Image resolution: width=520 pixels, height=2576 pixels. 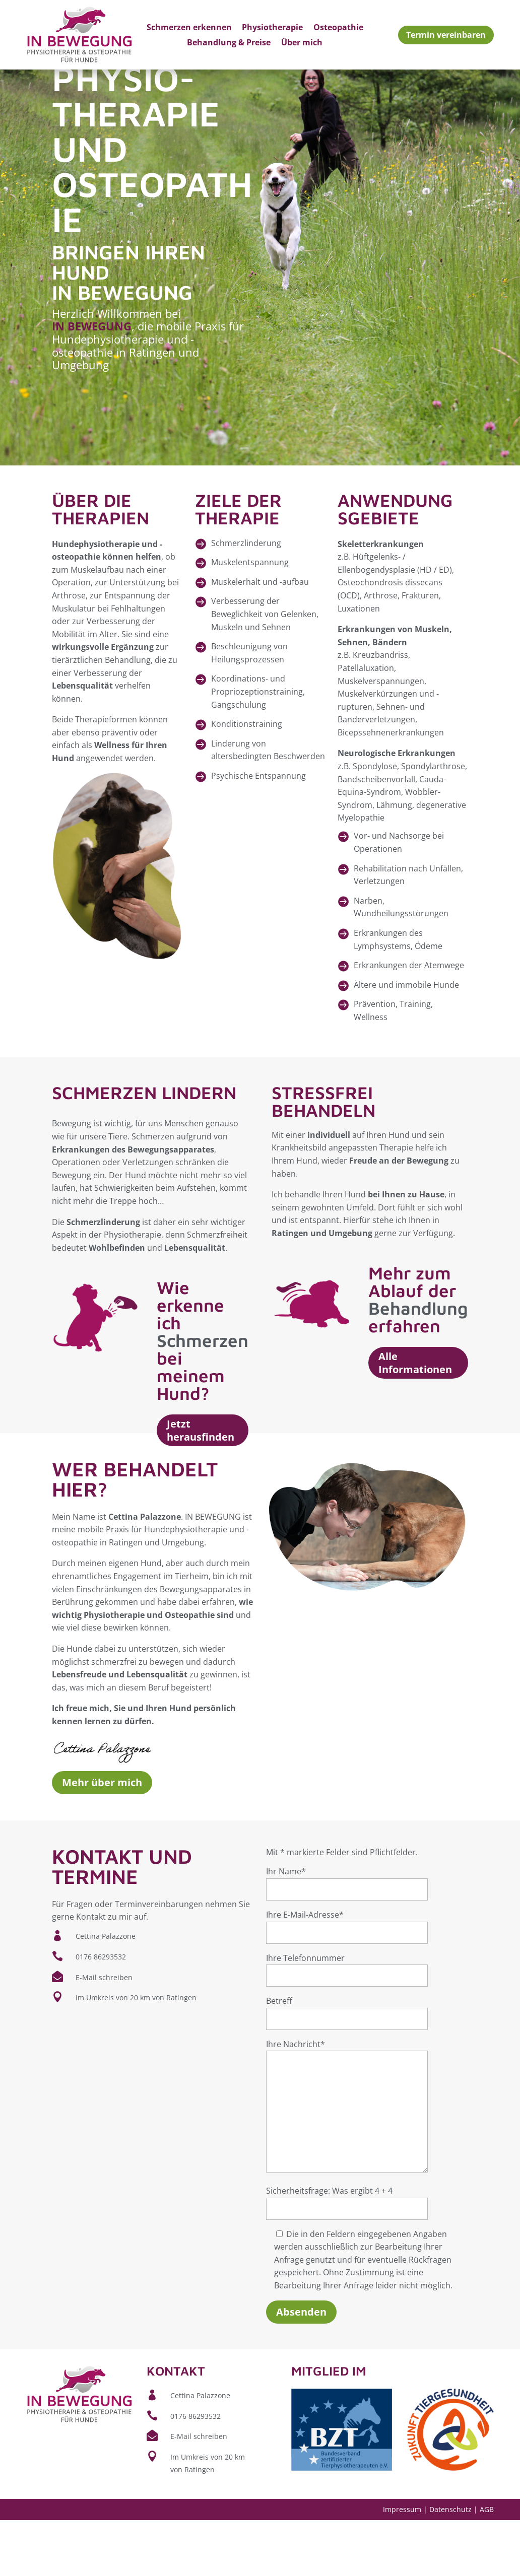 What do you see at coordinates (446, 34) in the screenshot?
I see `Termin vereinbaren` at bounding box center [446, 34].